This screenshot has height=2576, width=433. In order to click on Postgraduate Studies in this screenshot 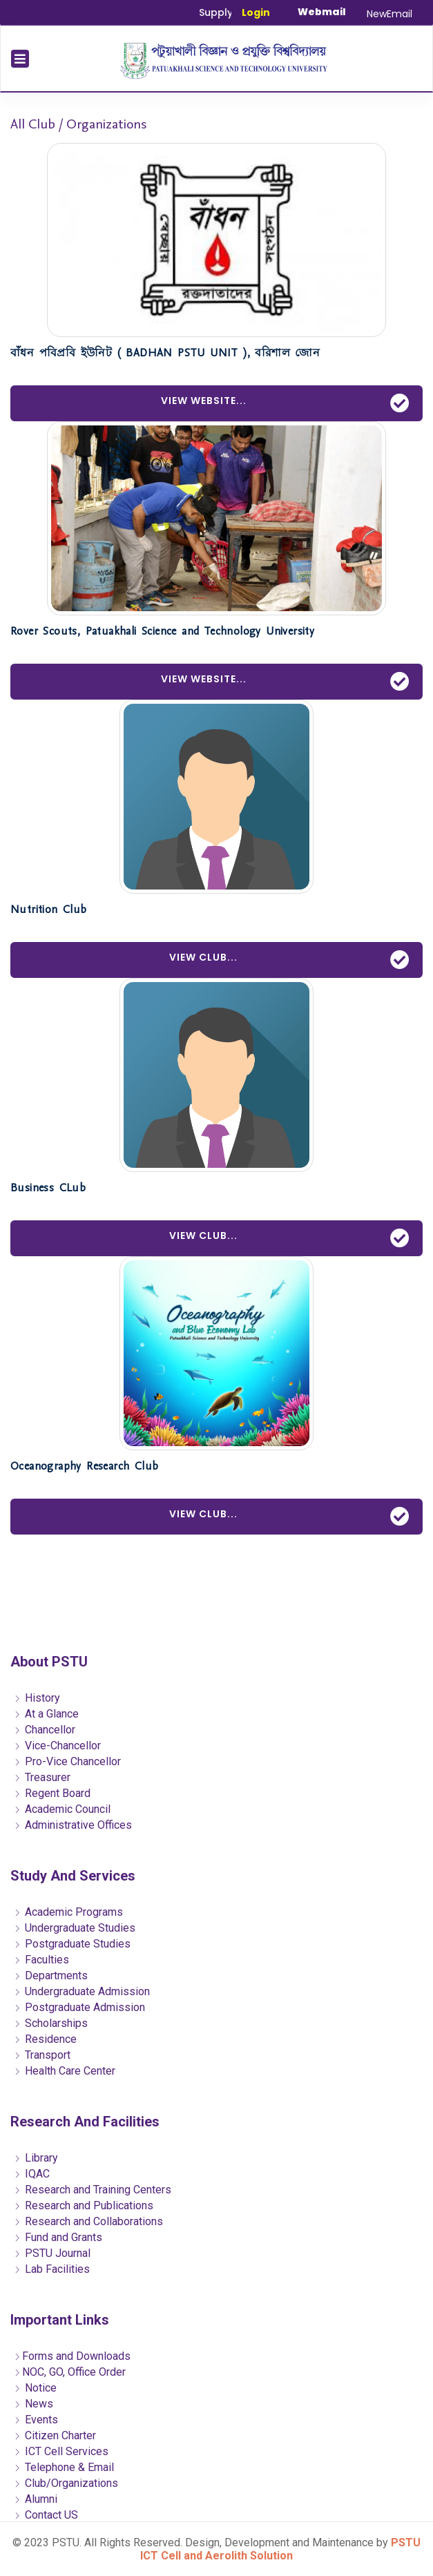, I will do `click(72, 1943)`.